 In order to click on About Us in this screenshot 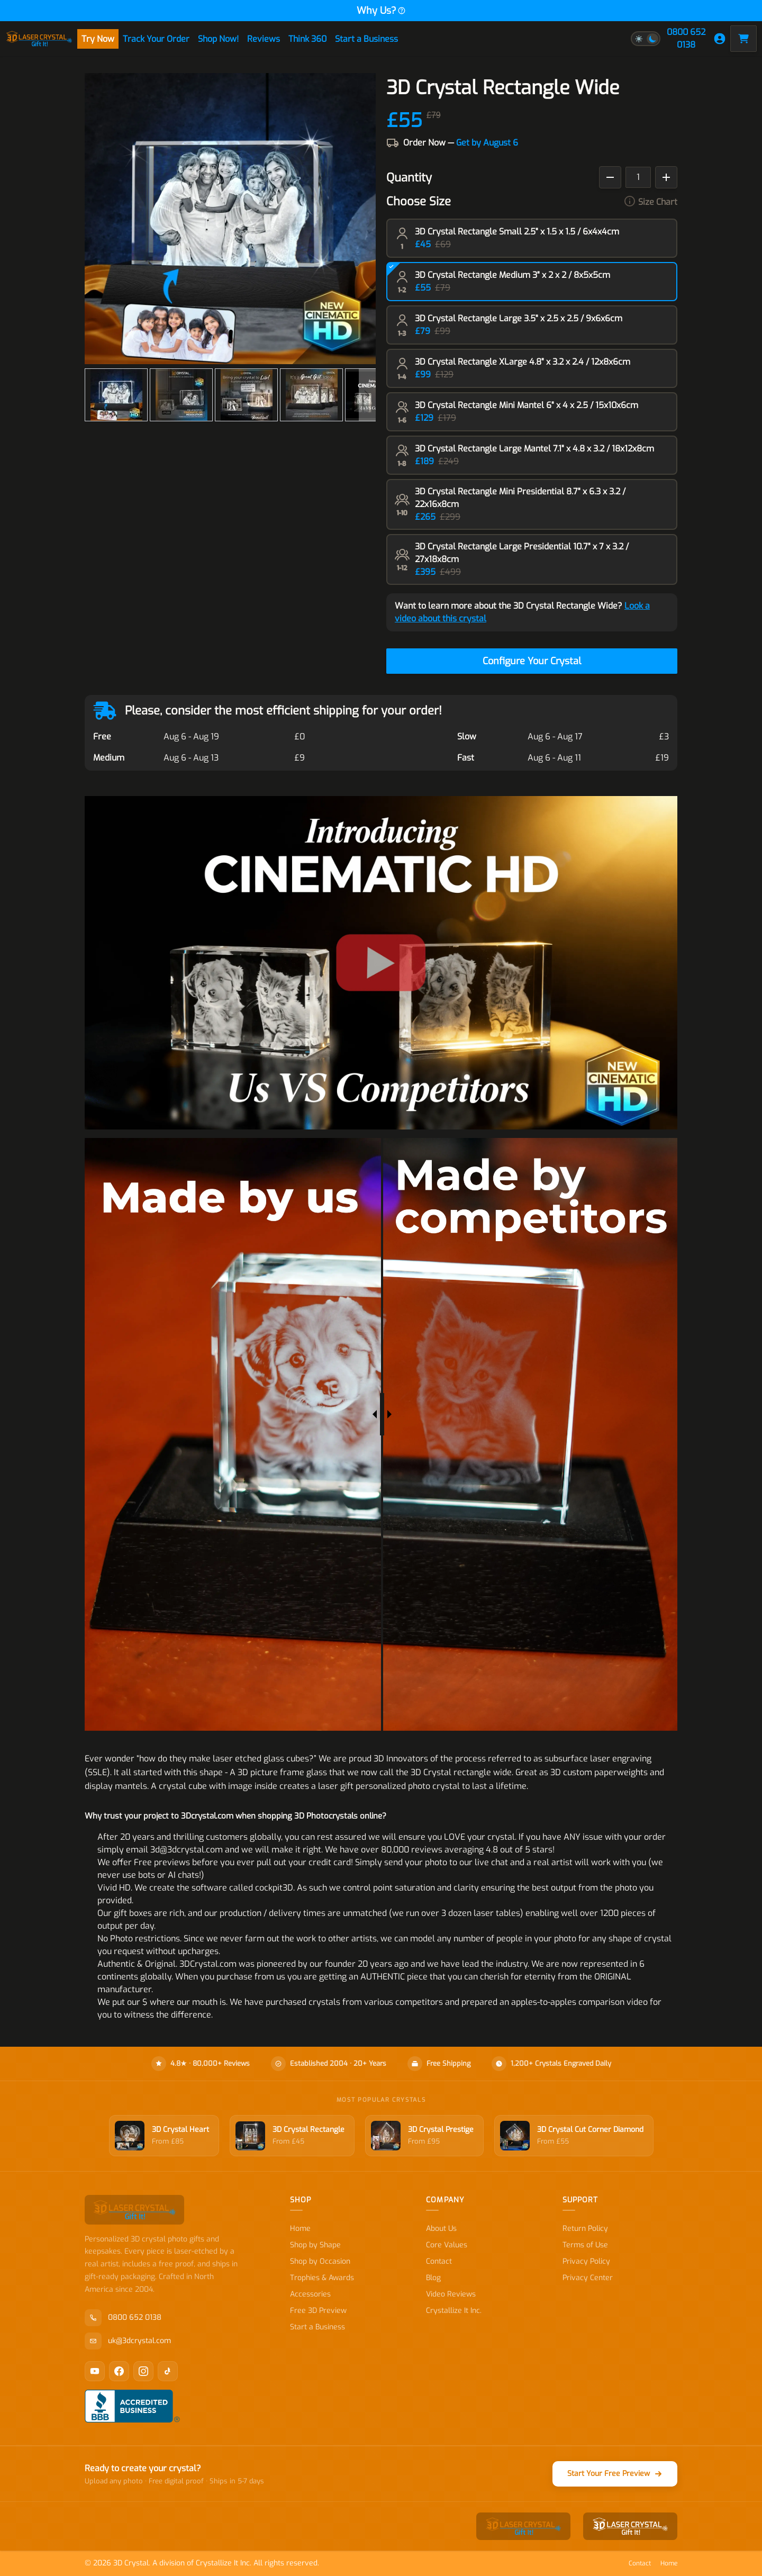, I will do `click(441, 2229)`.